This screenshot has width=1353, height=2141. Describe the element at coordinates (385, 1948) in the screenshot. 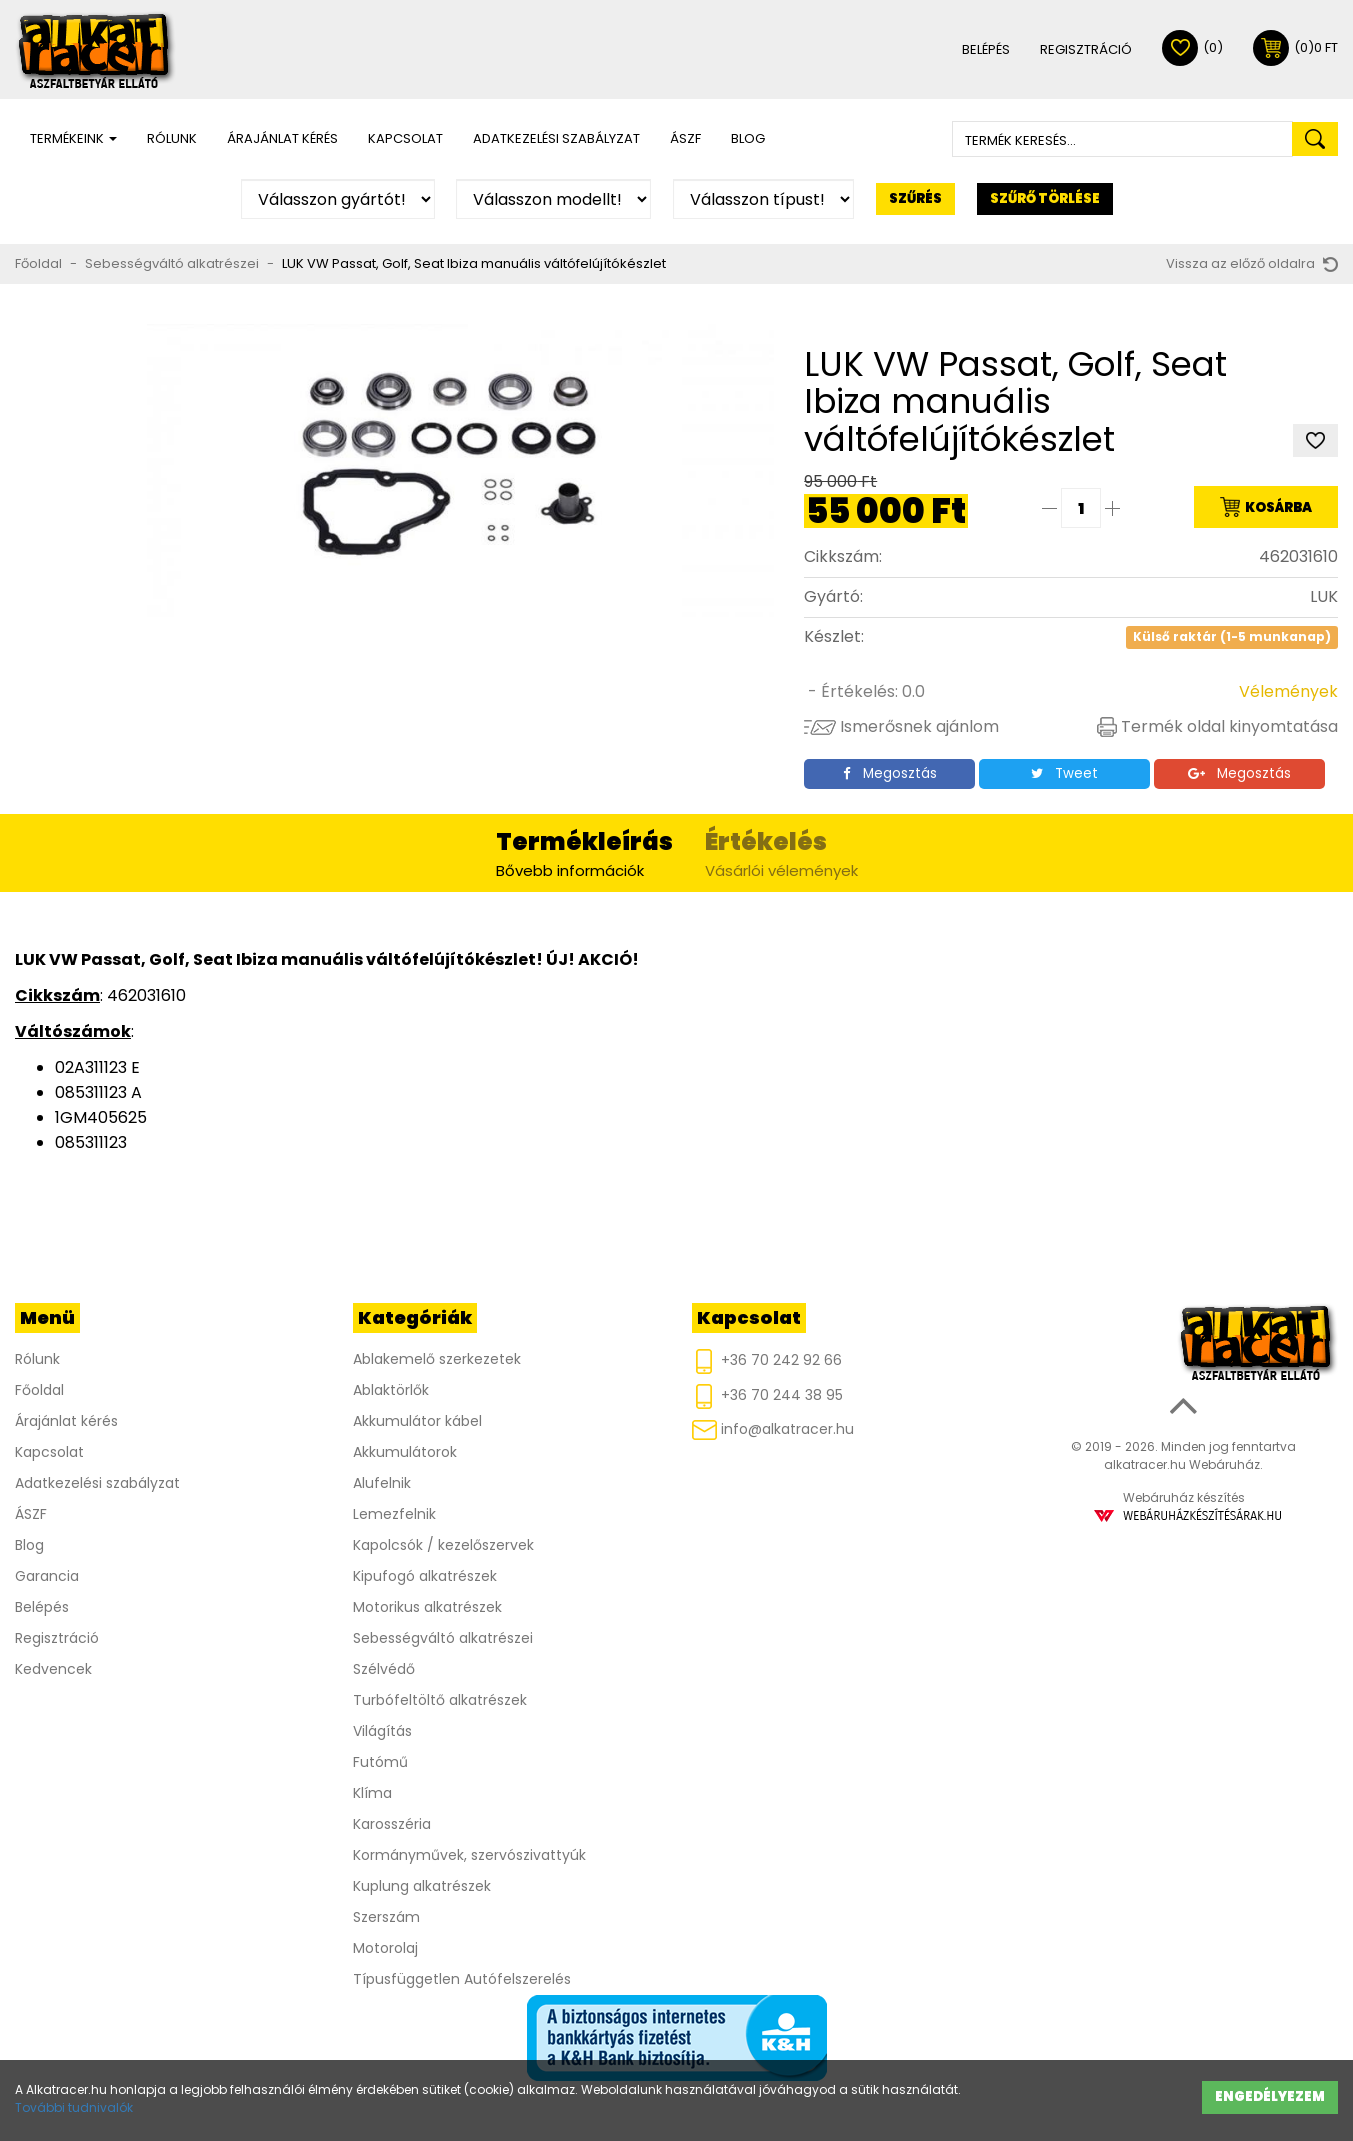

I see `Motorolaj` at that location.